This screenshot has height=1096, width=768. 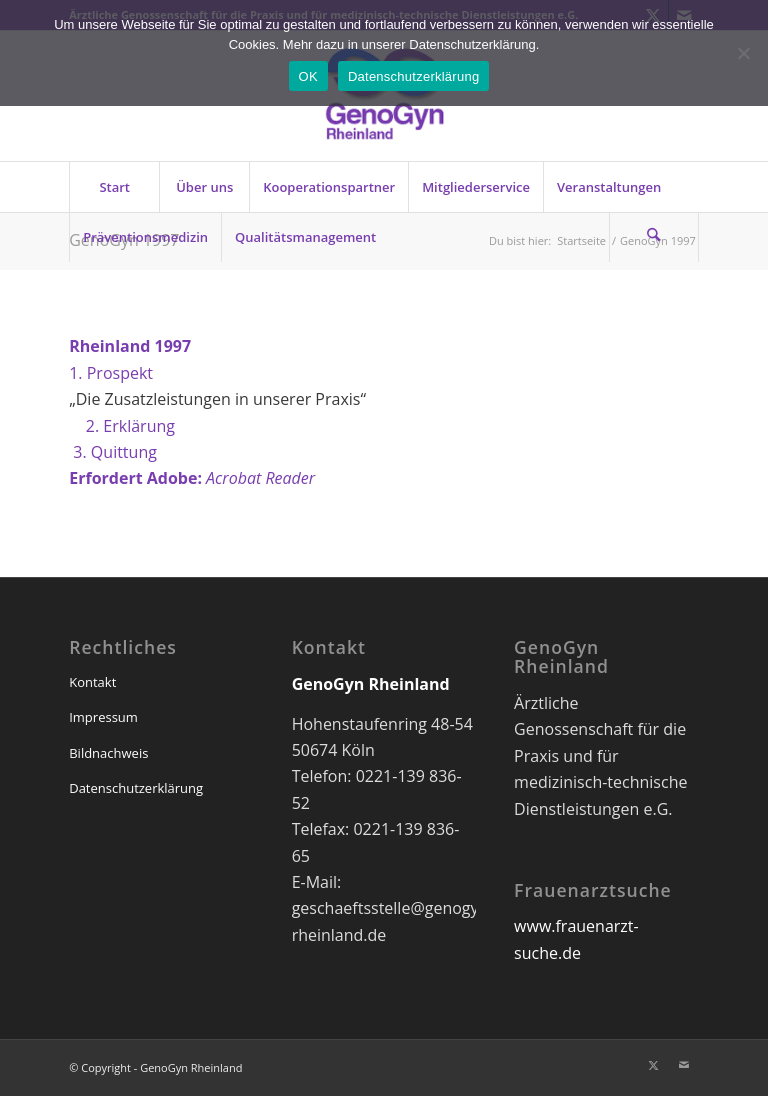 I want to click on [menuitem], so click(x=114, y=187).